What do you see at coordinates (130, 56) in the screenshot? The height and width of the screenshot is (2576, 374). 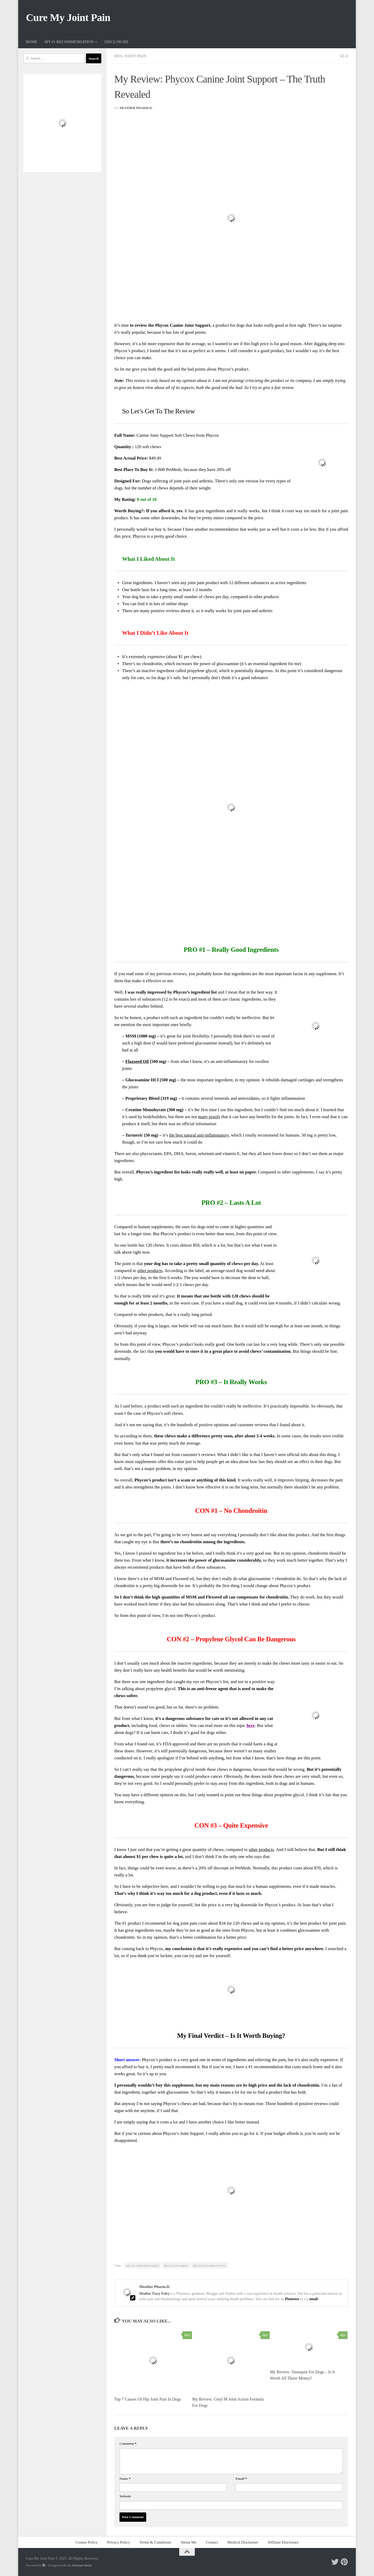 I see `Dog Joint Pain` at bounding box center [130, 56].